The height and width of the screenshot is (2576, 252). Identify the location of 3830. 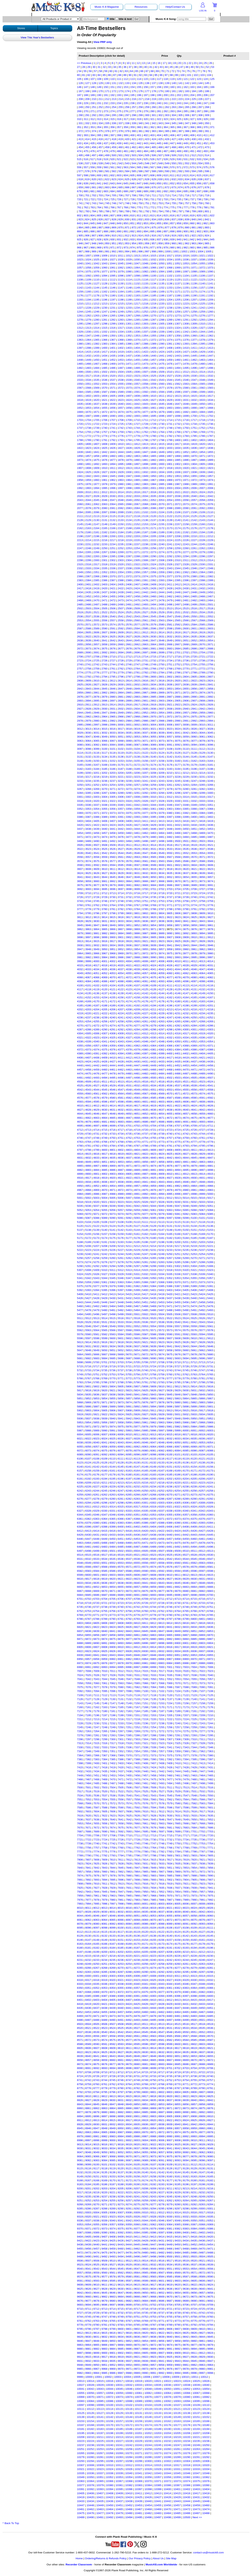
(96, 921).